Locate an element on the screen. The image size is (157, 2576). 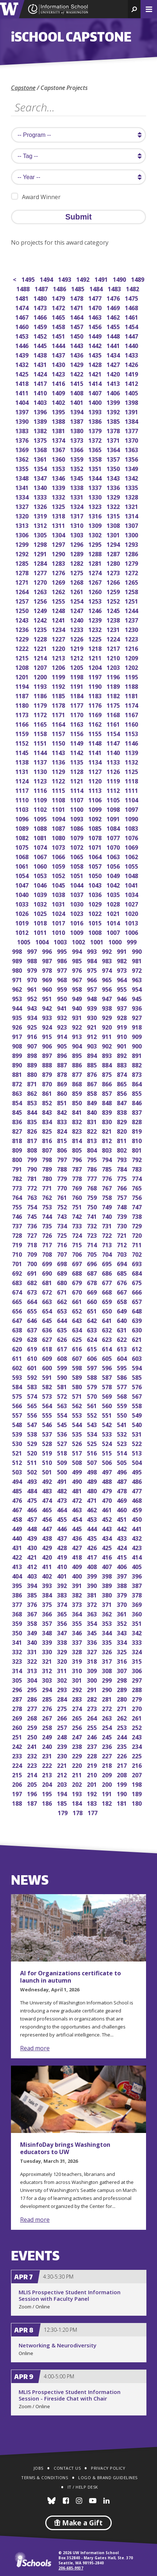
1017 is located at coordinates (58, 922).